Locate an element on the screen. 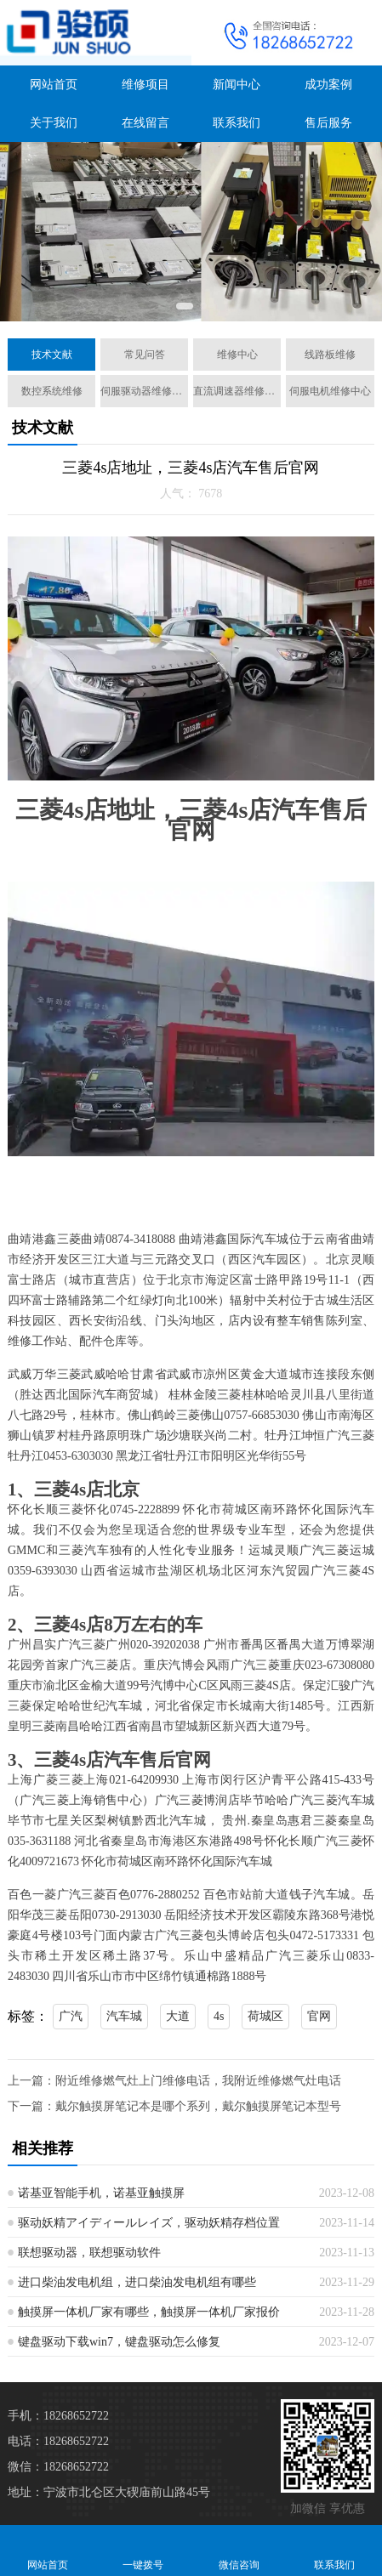 The height and width of the screenshot is (2576, 382). 大道 is located at coordinates (178, 2016).